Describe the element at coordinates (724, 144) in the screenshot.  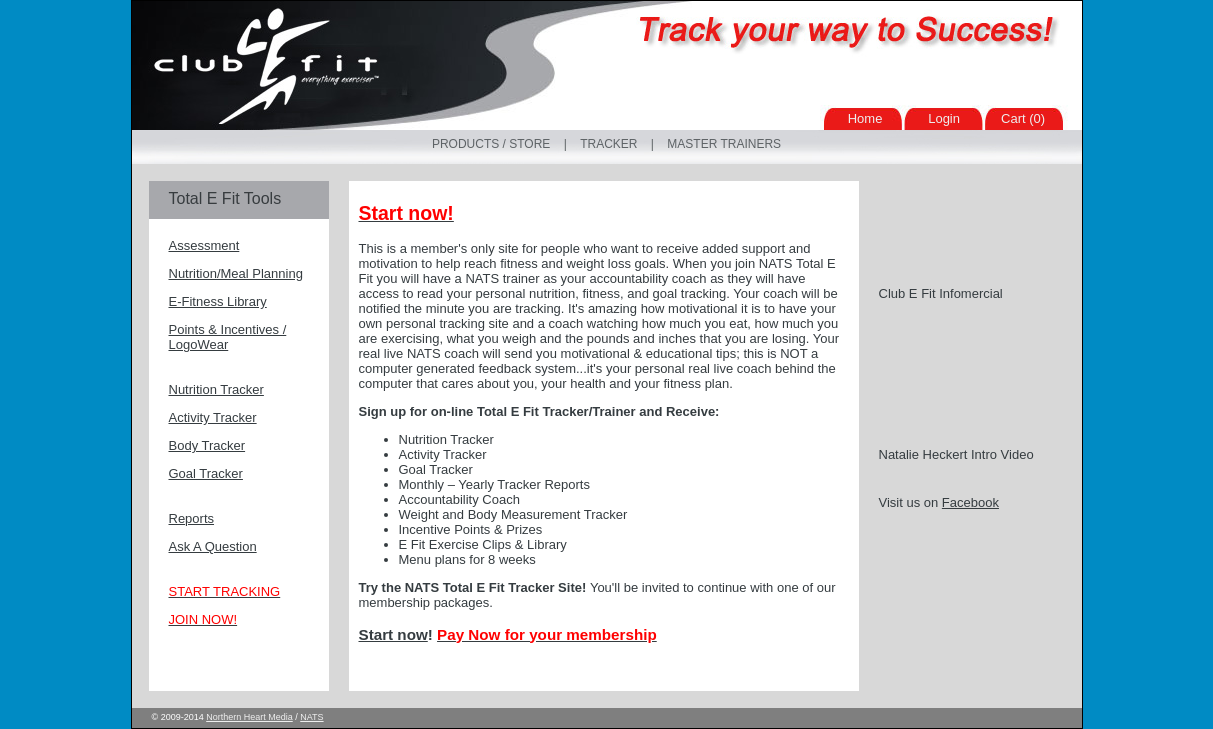
I see `Master Trainers` at that location.